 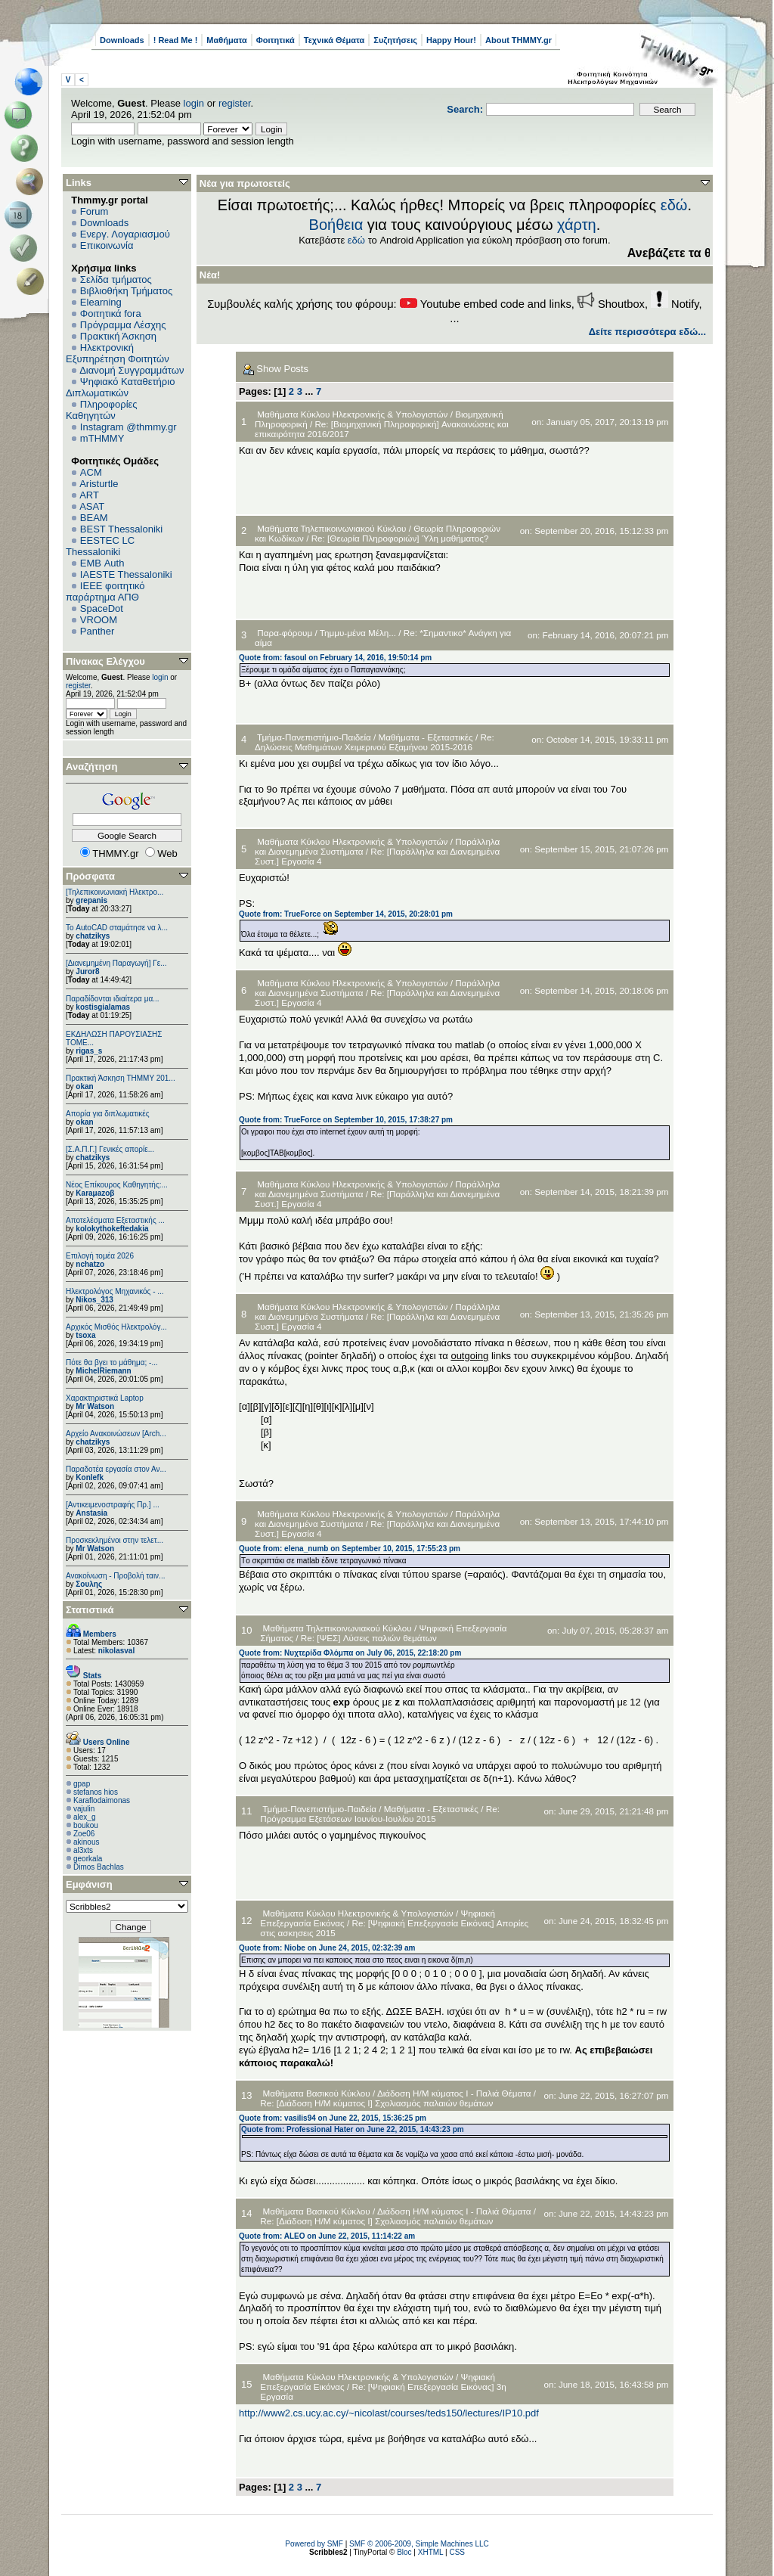 What do you see at coordinates (83, 1834) in the screenshot?
I see `Zoe06` at bounding box center [83, 1834].